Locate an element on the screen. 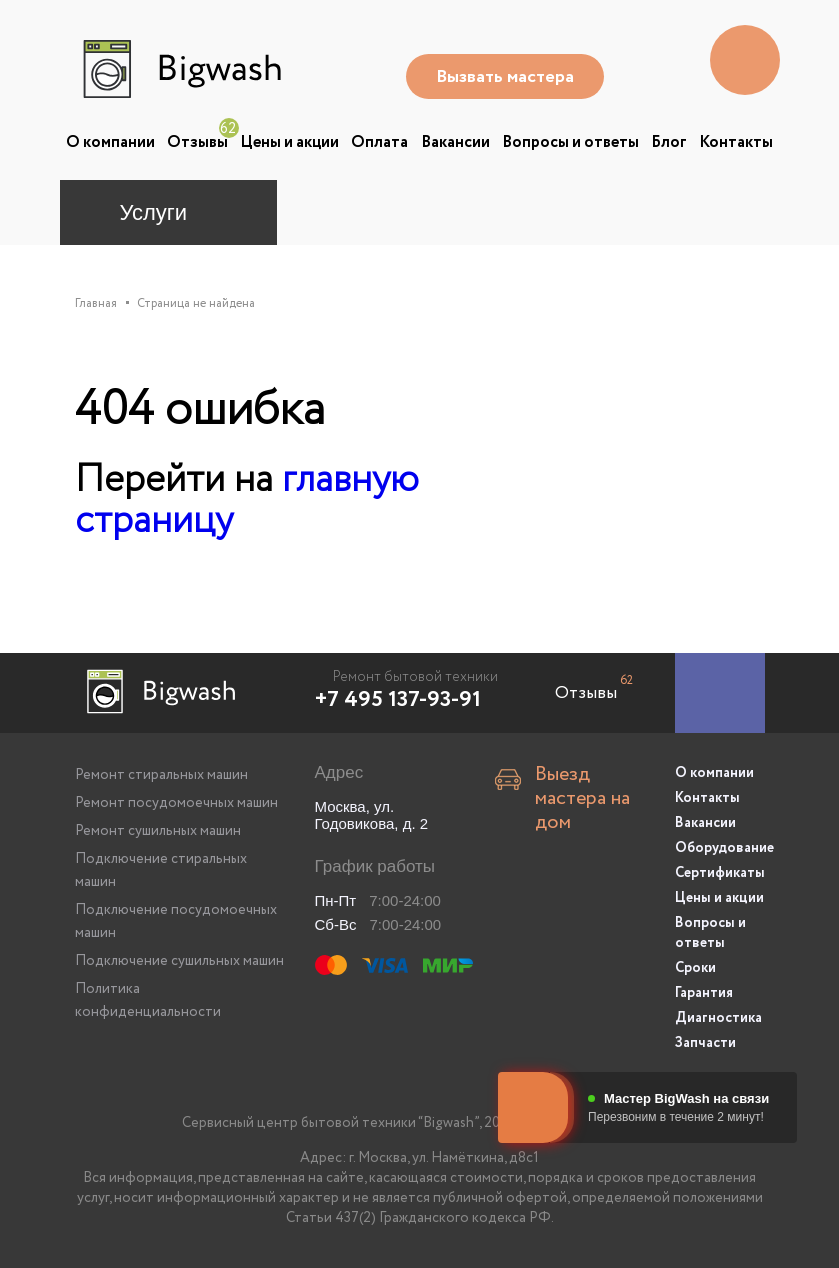  Услуги is located at coordinates (154, 212).